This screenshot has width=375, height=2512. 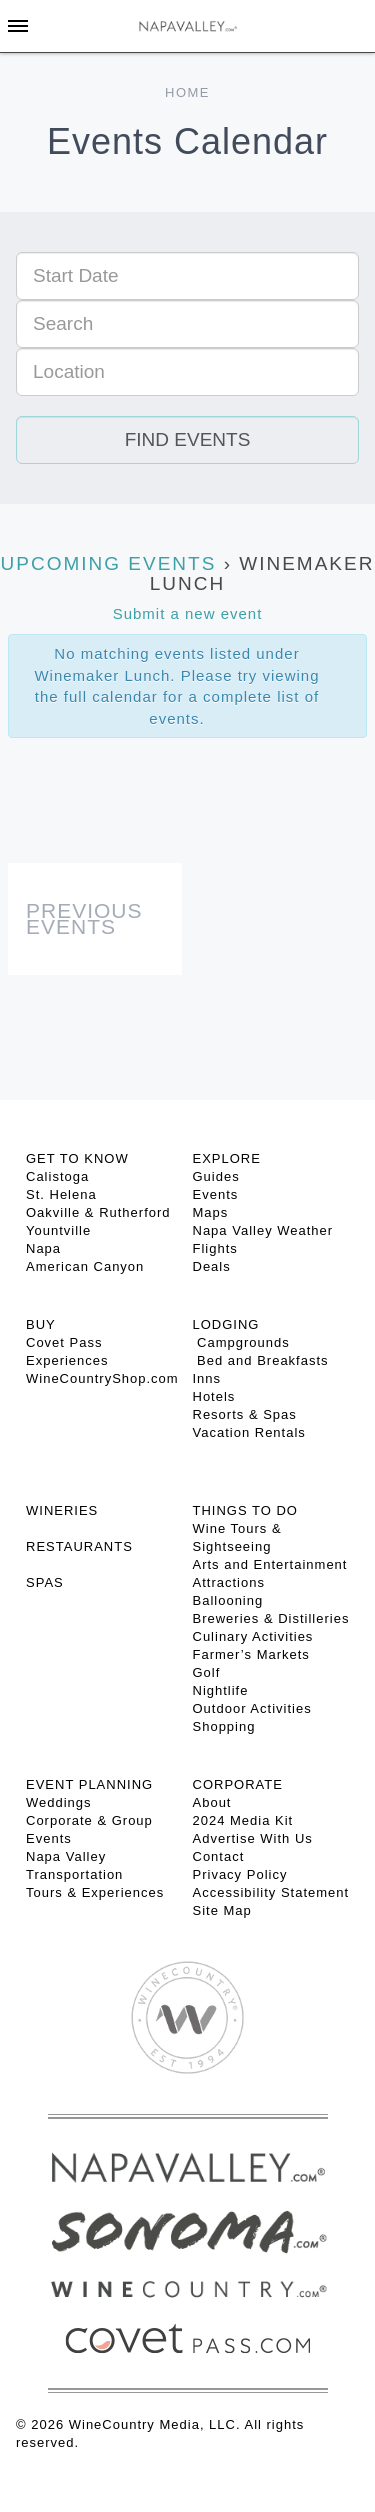 What do you see at coordinates (263, 1230) in the screenshot?
I see `Napa Valley Weather` at bounding box center [263, 1230].